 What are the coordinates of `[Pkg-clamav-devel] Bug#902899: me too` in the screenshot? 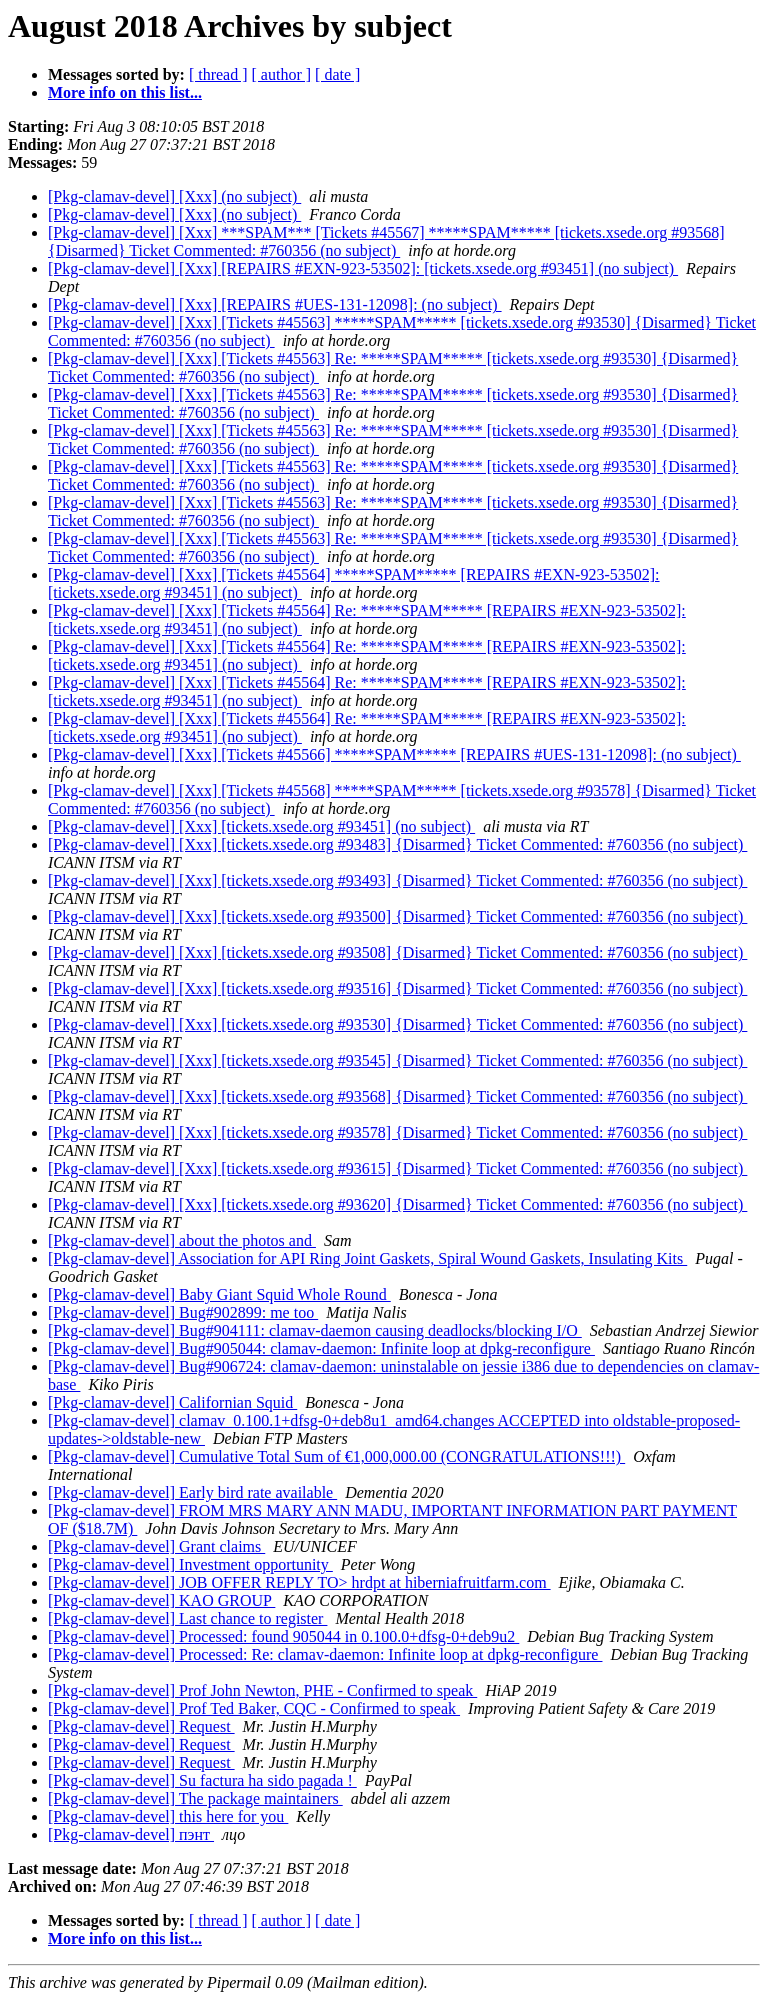 It's located at (183, 1312).